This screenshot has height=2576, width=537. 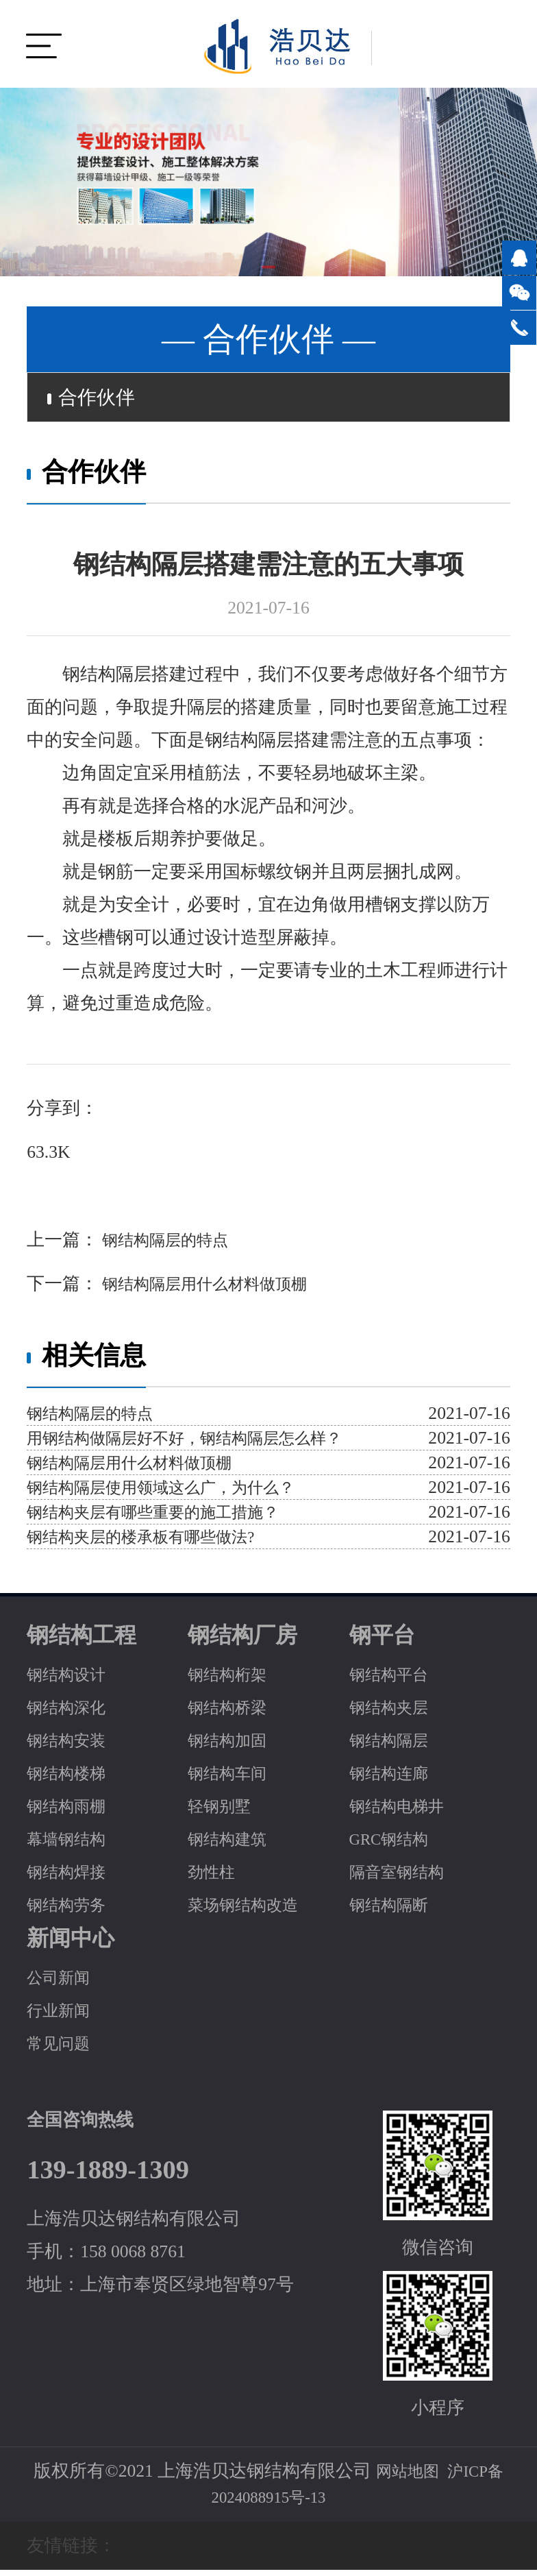 I want to click on 钢结构建筑, so click(x=232, y=1845).